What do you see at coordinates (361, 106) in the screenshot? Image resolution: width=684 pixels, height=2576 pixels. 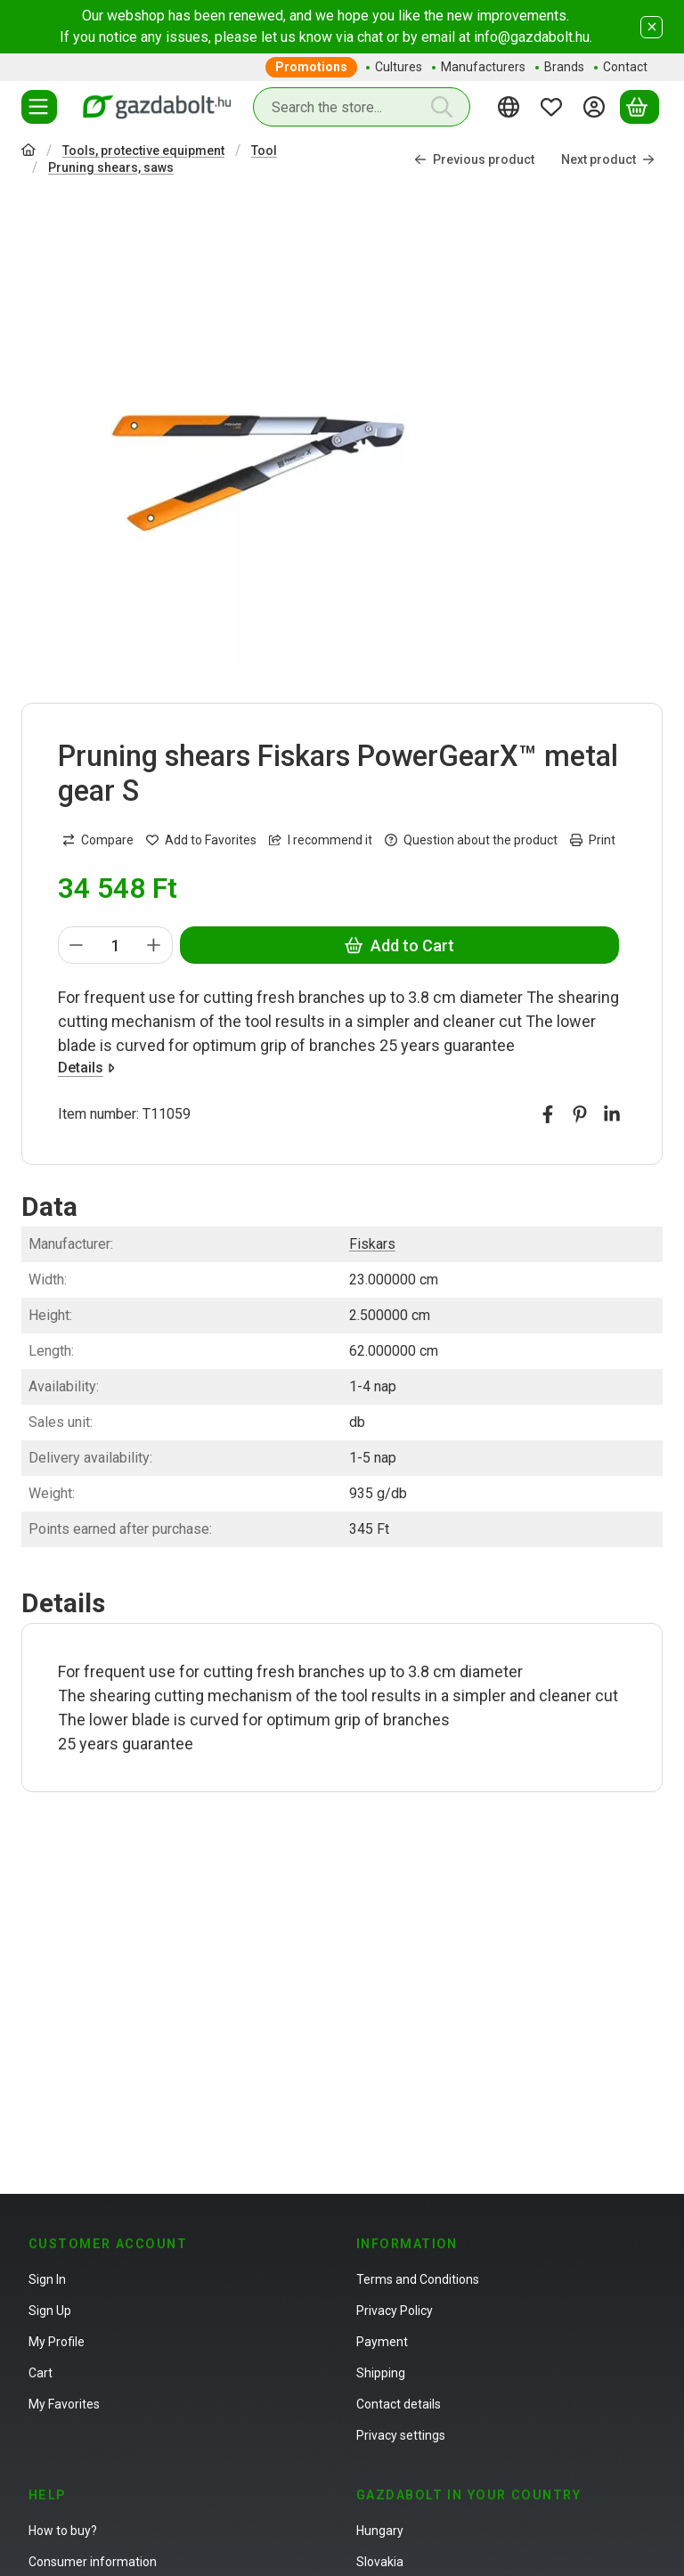 I see `[combobox]` at bounding box center [361, 106].